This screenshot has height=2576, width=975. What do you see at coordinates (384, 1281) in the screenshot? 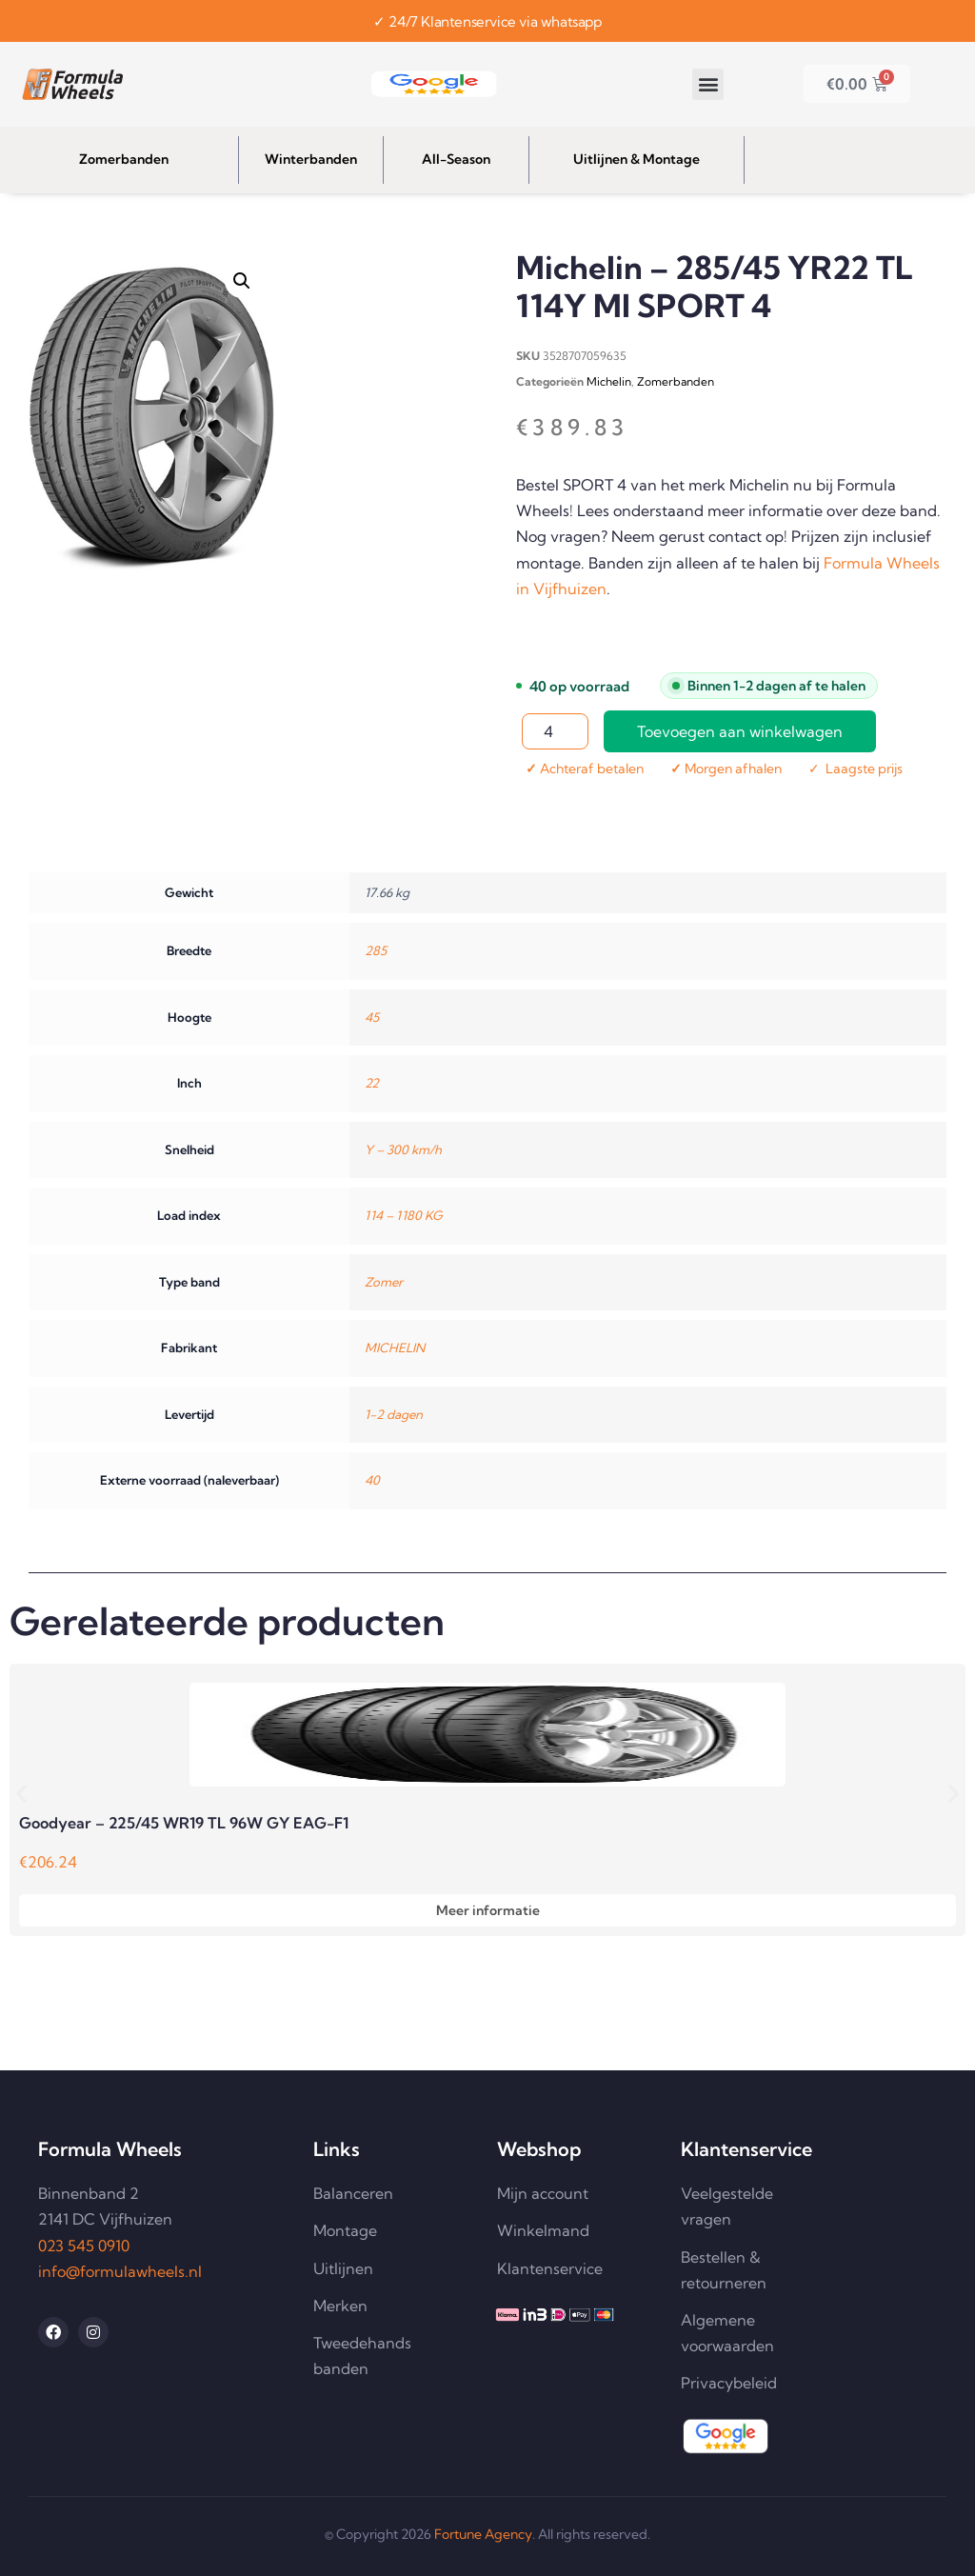
I see `Zomer` at bounding box center [384, 1281].